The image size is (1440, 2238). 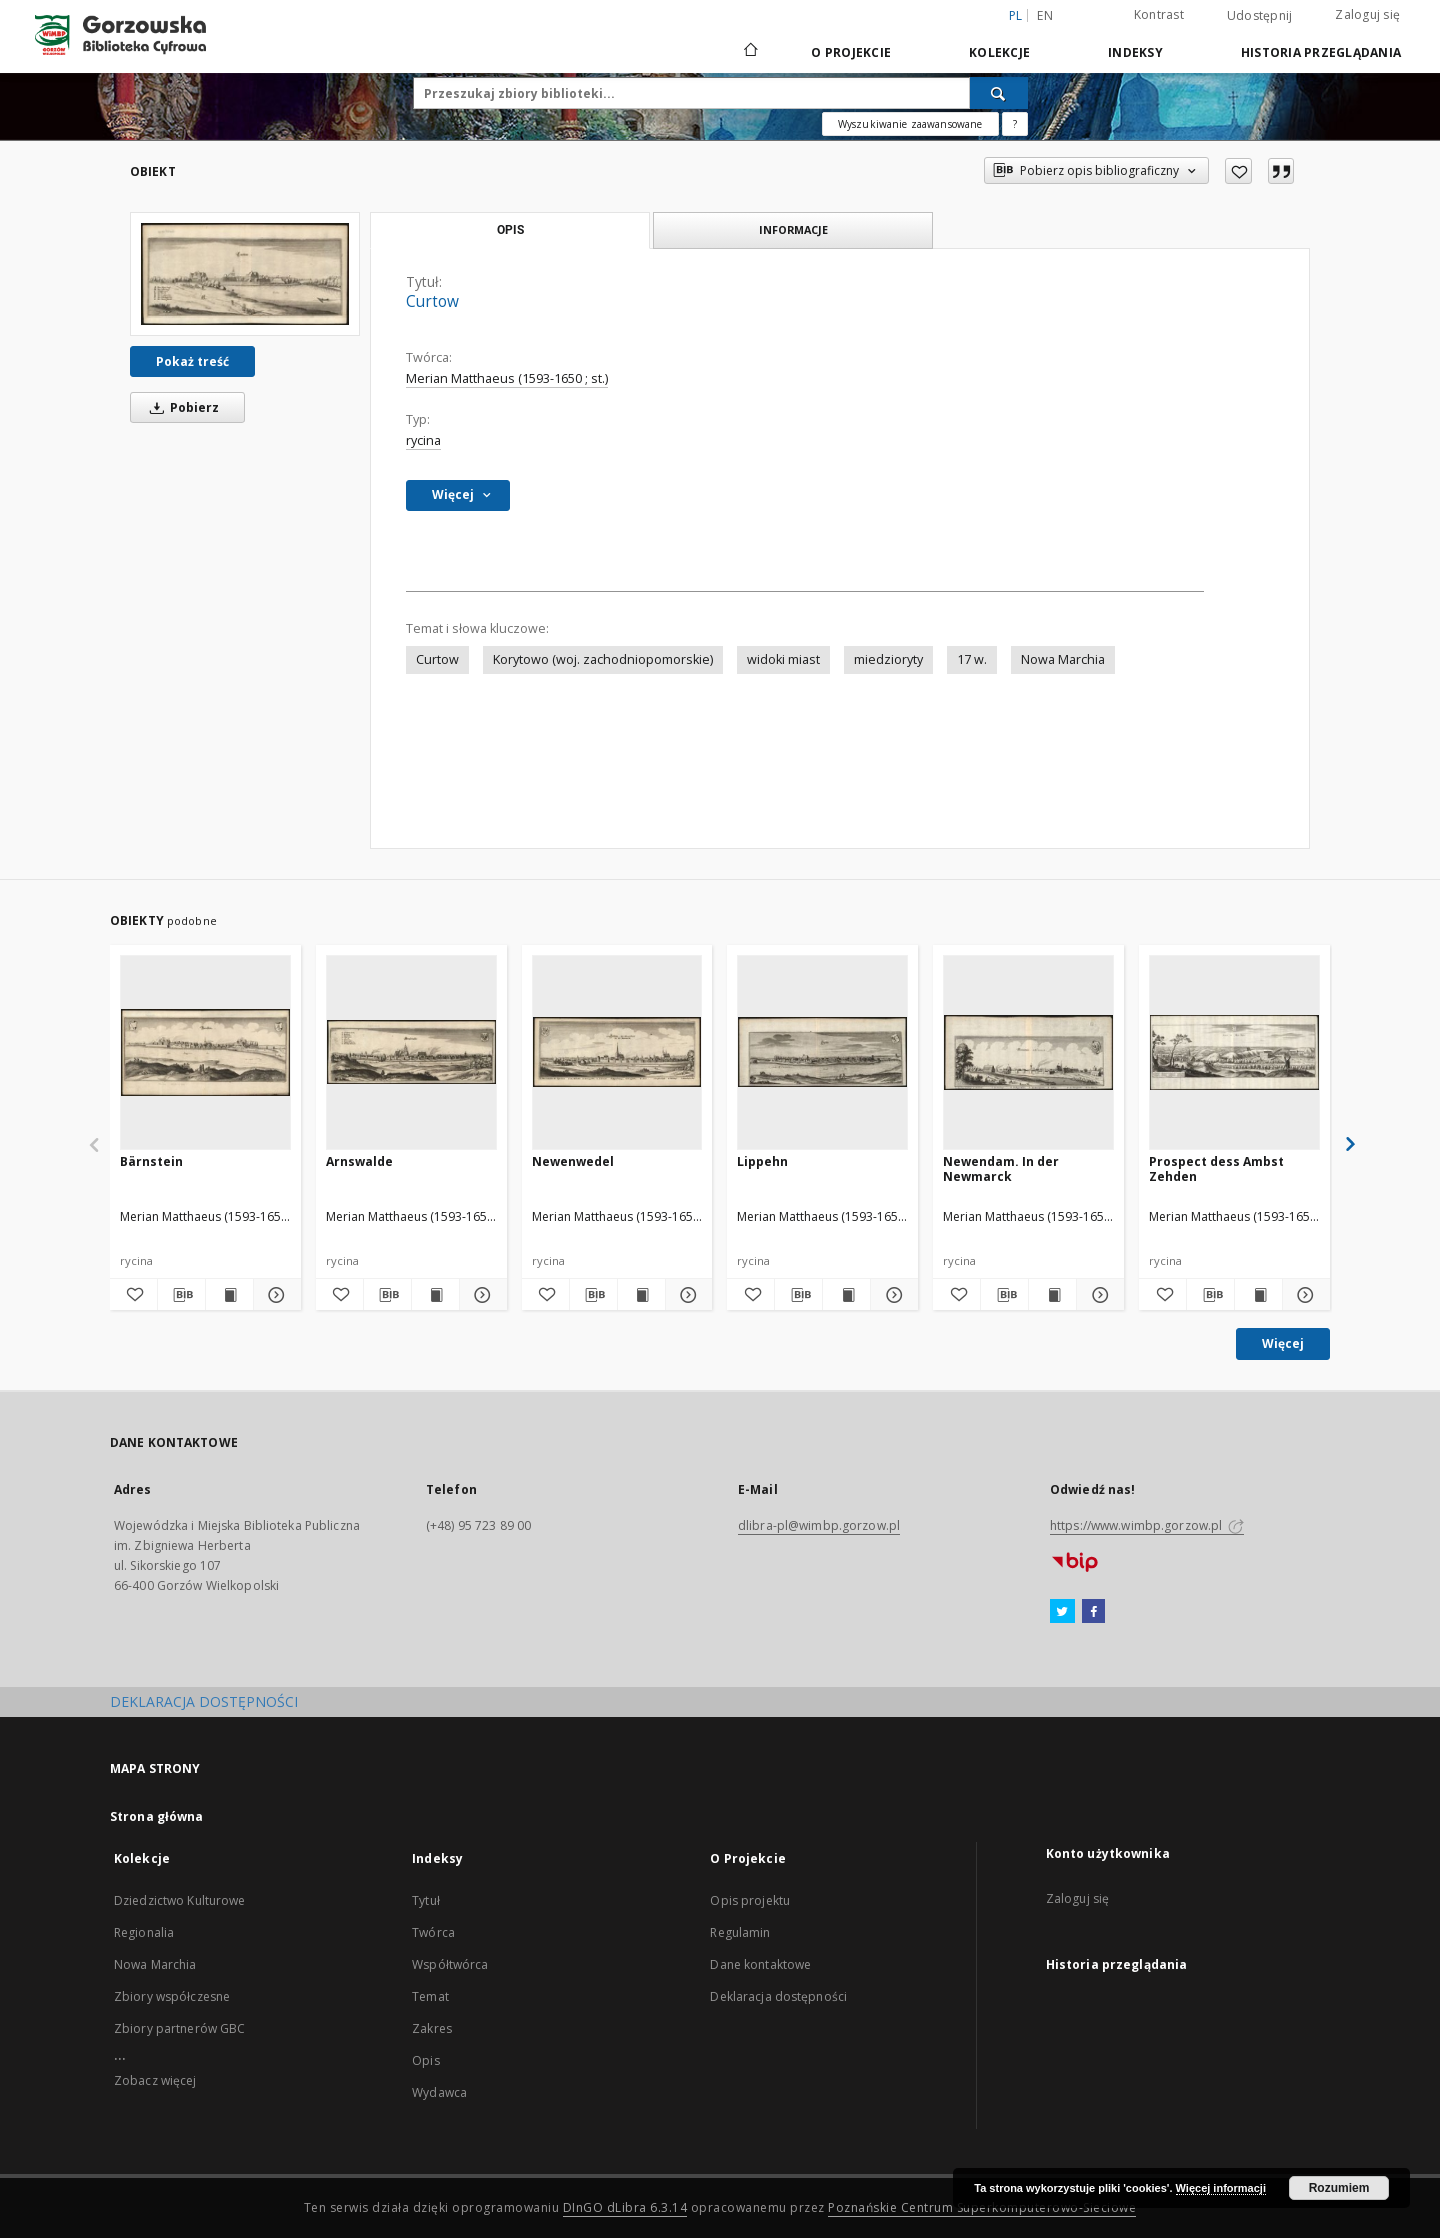 What do you see at coordinates (1045, 15) in the screenshot?
I see `en [English]` at bounding box center [1045, 15].